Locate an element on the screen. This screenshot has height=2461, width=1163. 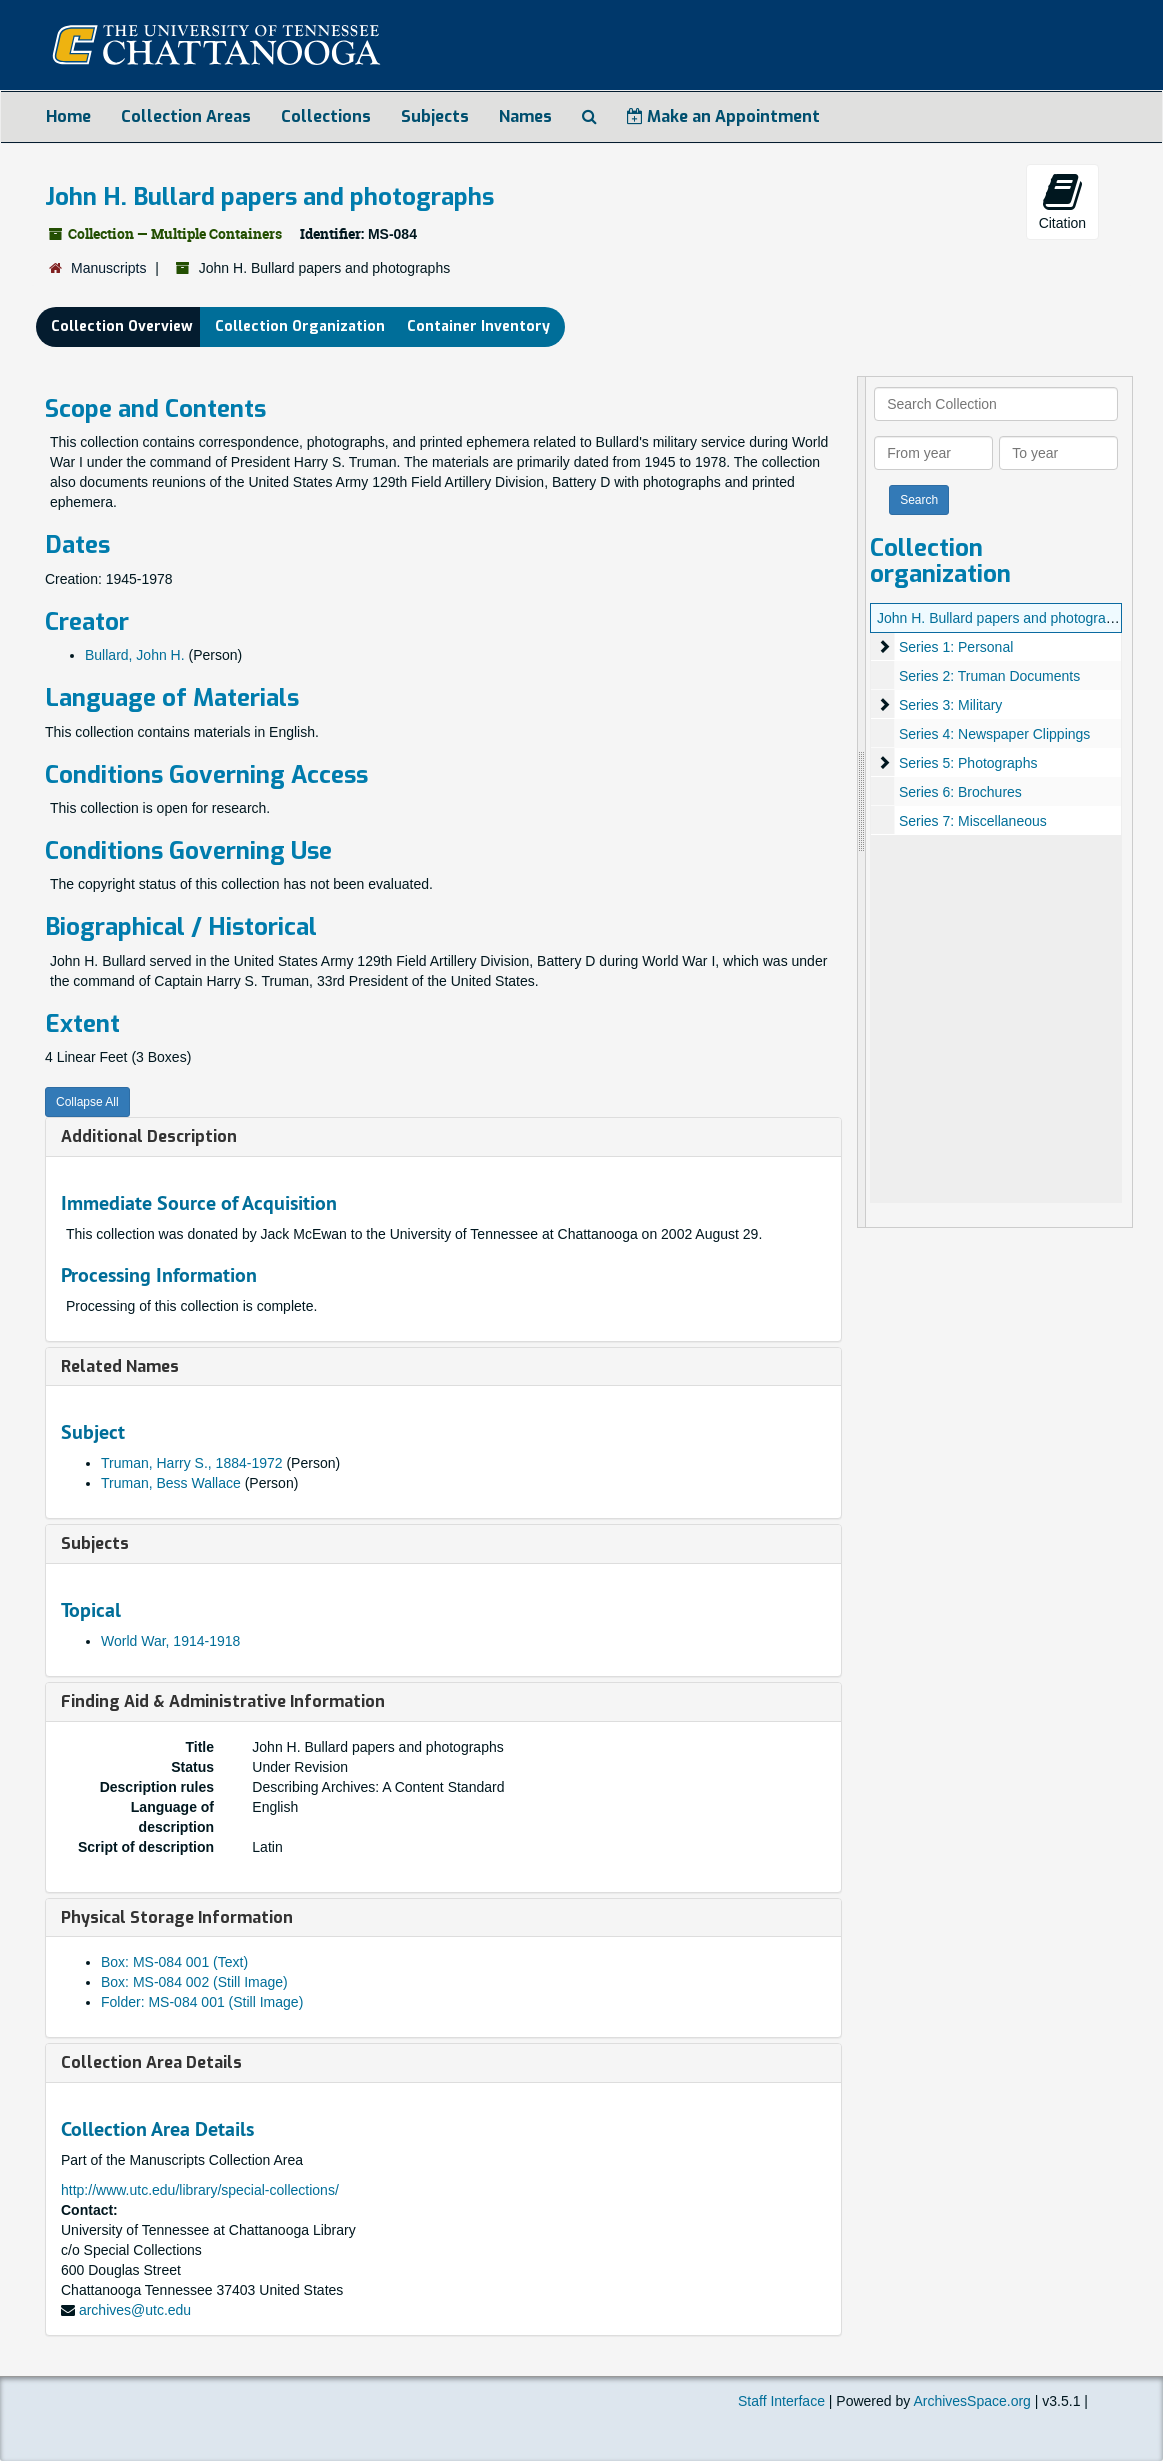
[resizable sidebar handle] is located at coordinates (862, 802).